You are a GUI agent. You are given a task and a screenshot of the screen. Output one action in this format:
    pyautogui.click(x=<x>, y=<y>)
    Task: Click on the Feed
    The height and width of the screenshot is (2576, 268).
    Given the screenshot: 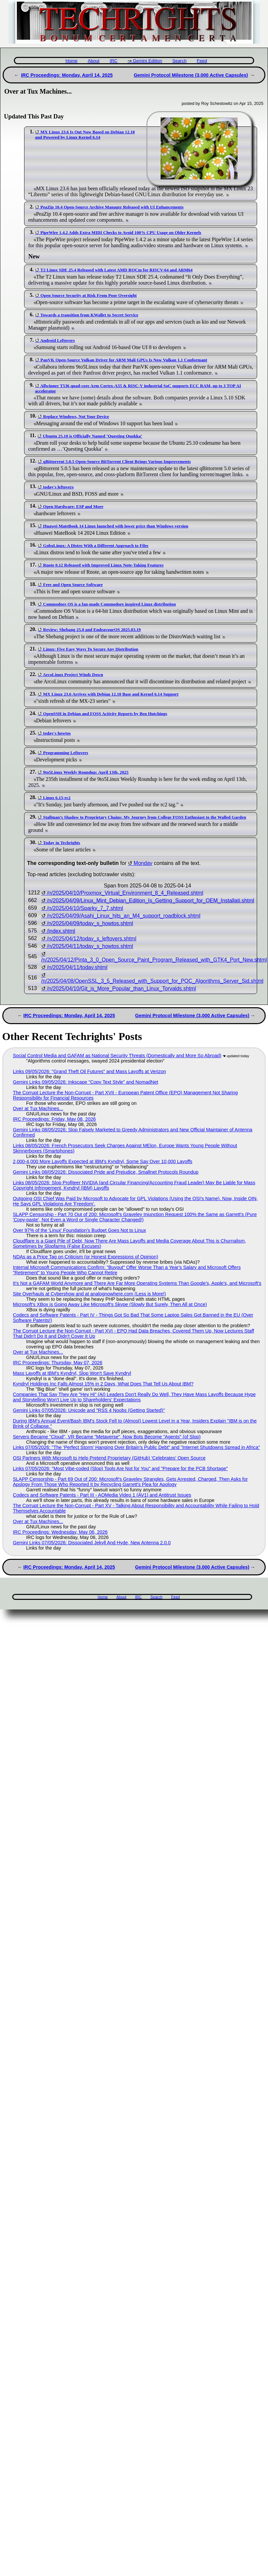 What is the action you would take?
    pyautogui.click(x=202, y=60)
    